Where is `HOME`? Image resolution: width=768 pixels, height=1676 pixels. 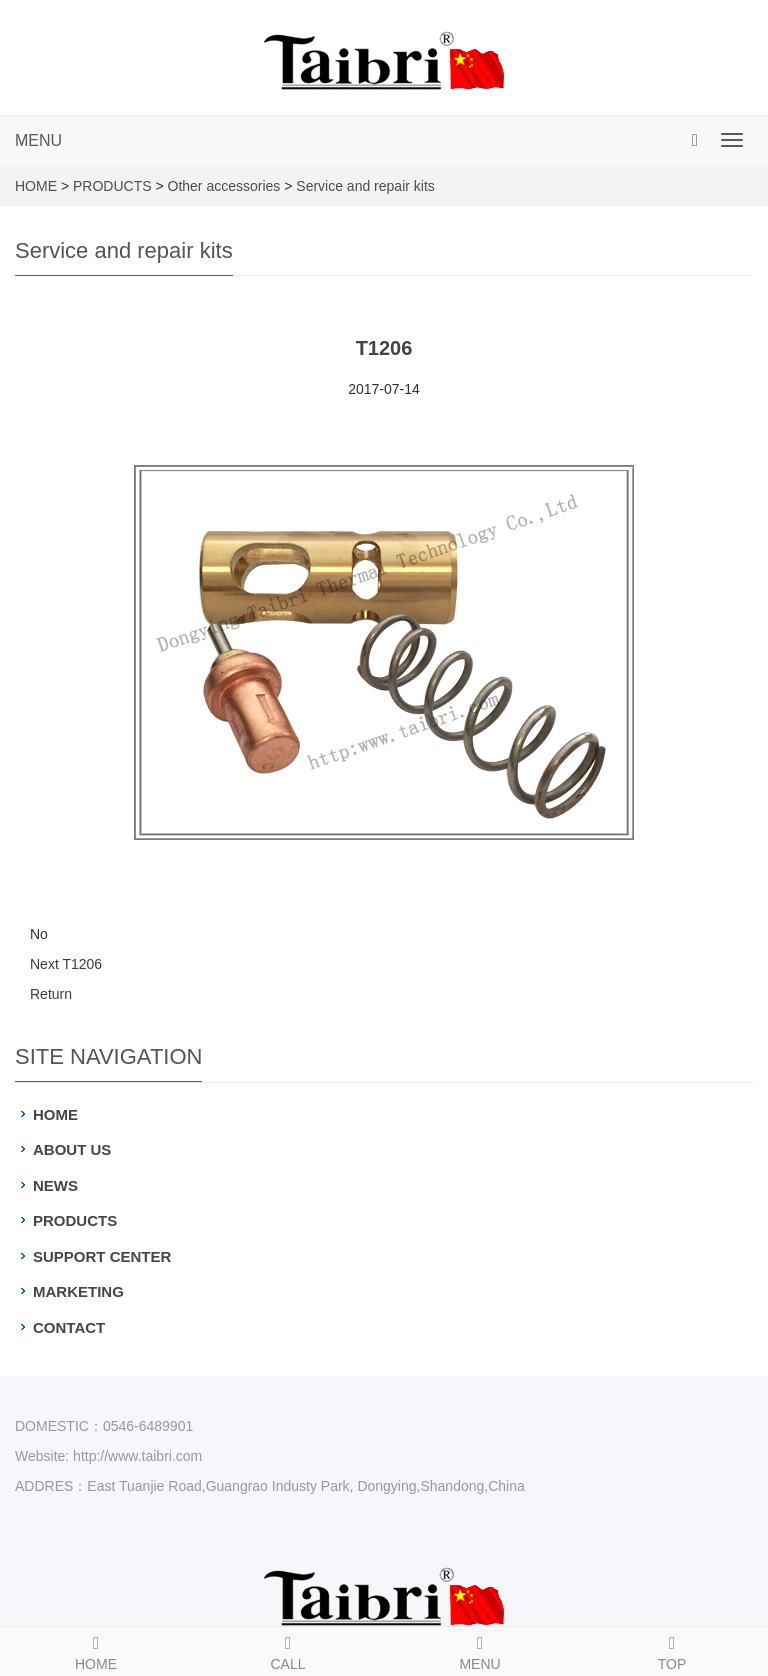 HOME is located at coordinates (36, 186).